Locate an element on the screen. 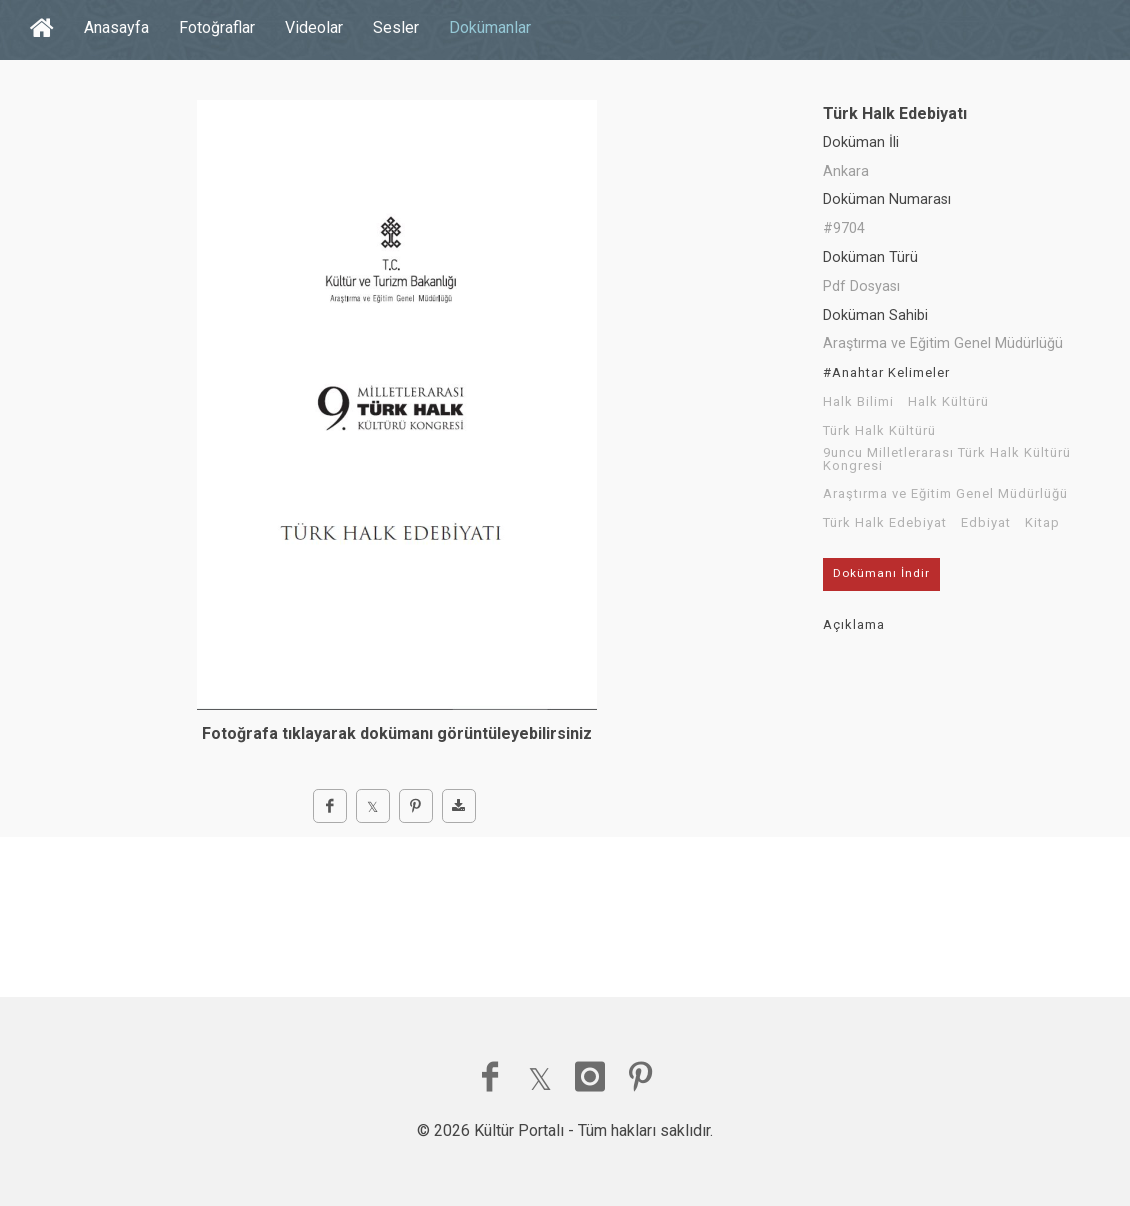 This screenshot has height=1206, width=1130. 9uncu Milletlerarası Türk Halk Kültürü Kongresi is located at coordinates (947, 459).